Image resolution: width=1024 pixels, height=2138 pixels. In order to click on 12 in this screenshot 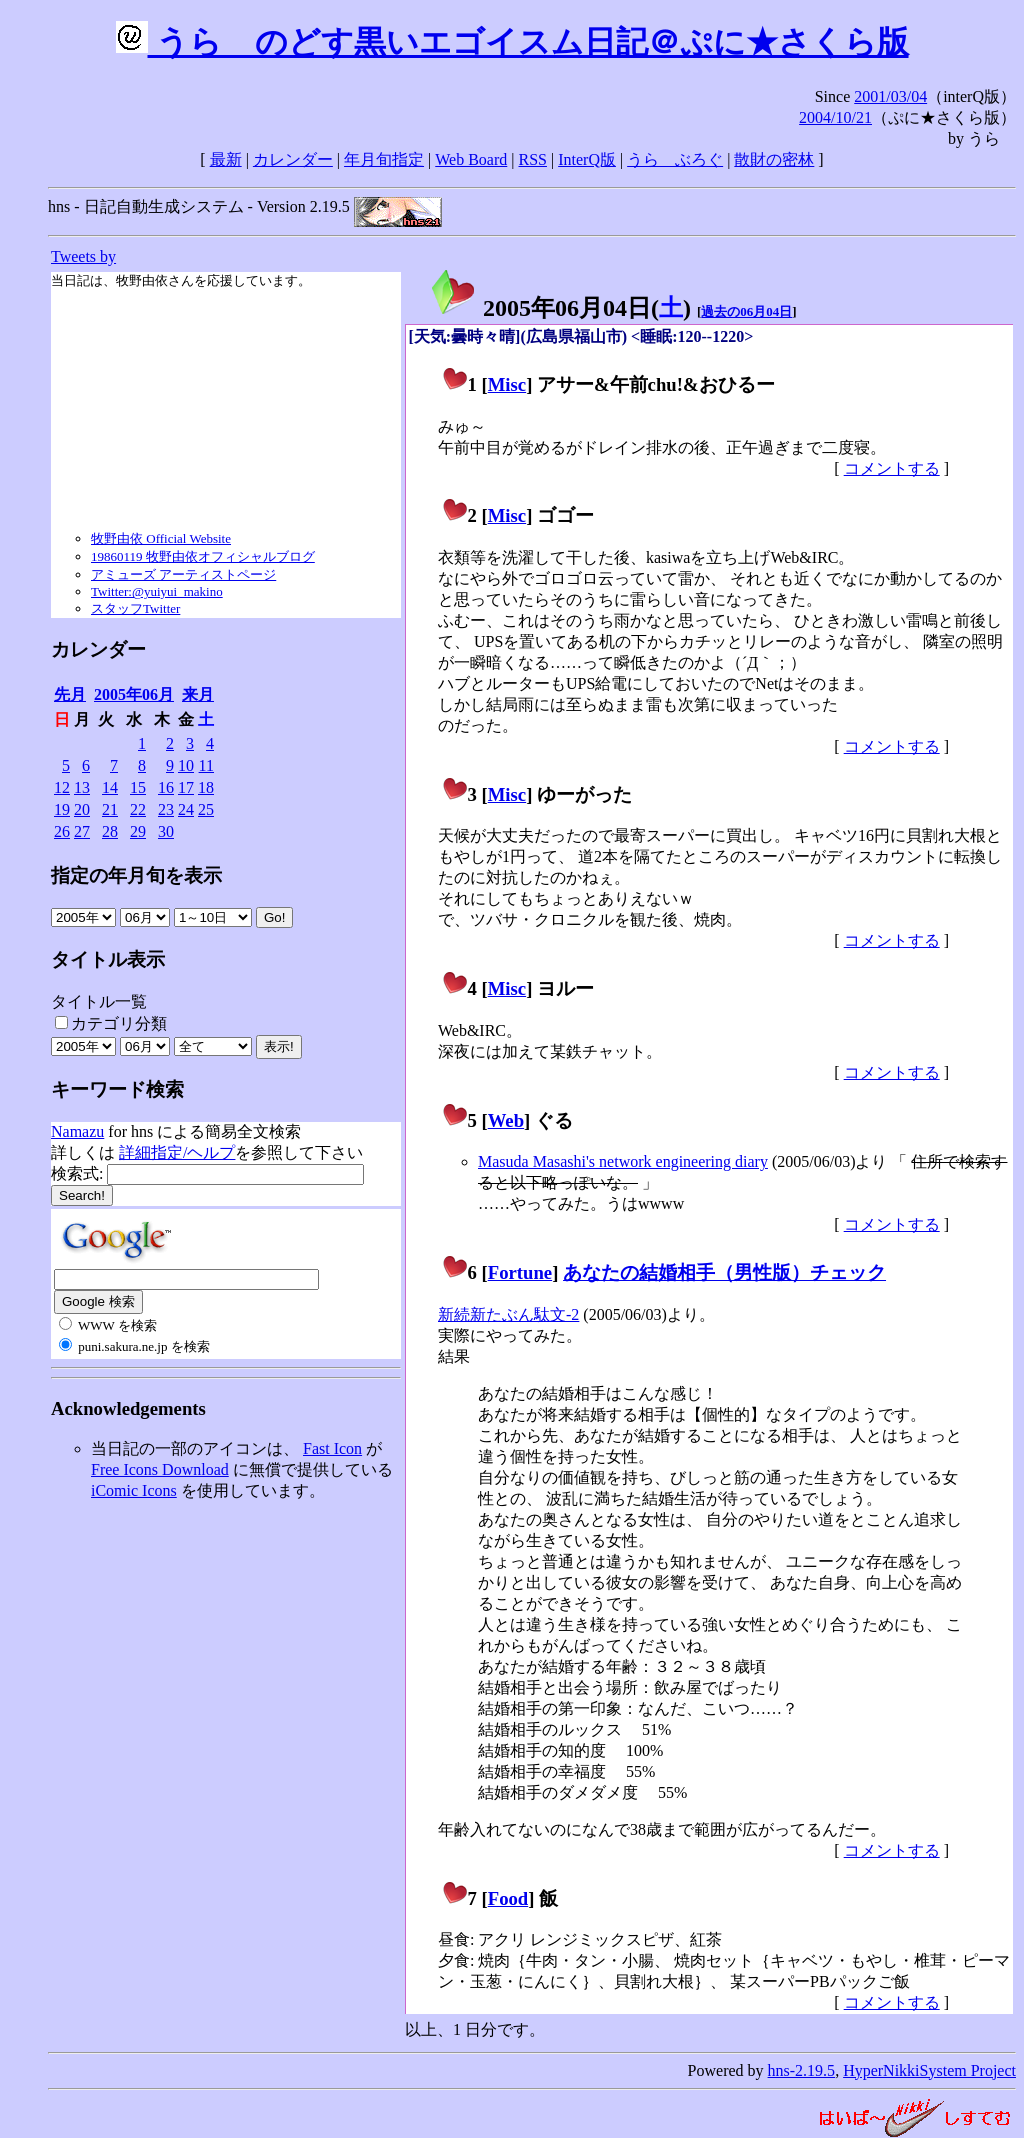, I will do `click(62, 787)`.